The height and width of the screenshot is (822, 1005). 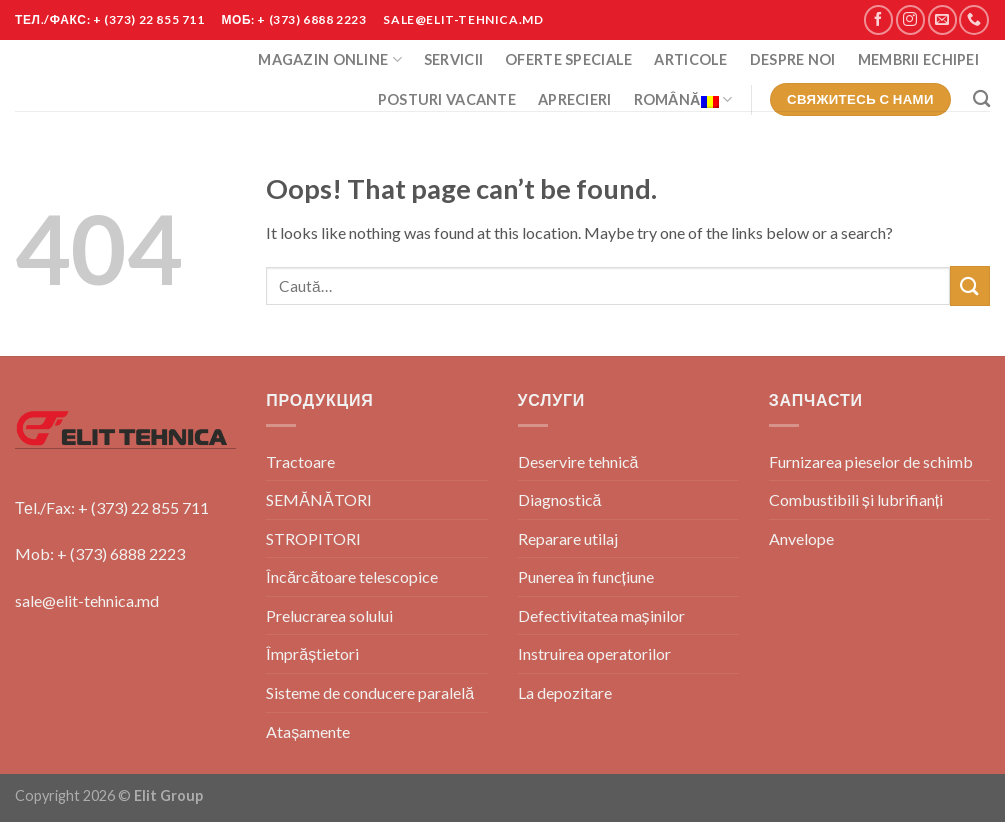 What do you see at coordinates (313, 538) in the screenshot?
I see `STROPITORI` at bounding box center [313, 538].